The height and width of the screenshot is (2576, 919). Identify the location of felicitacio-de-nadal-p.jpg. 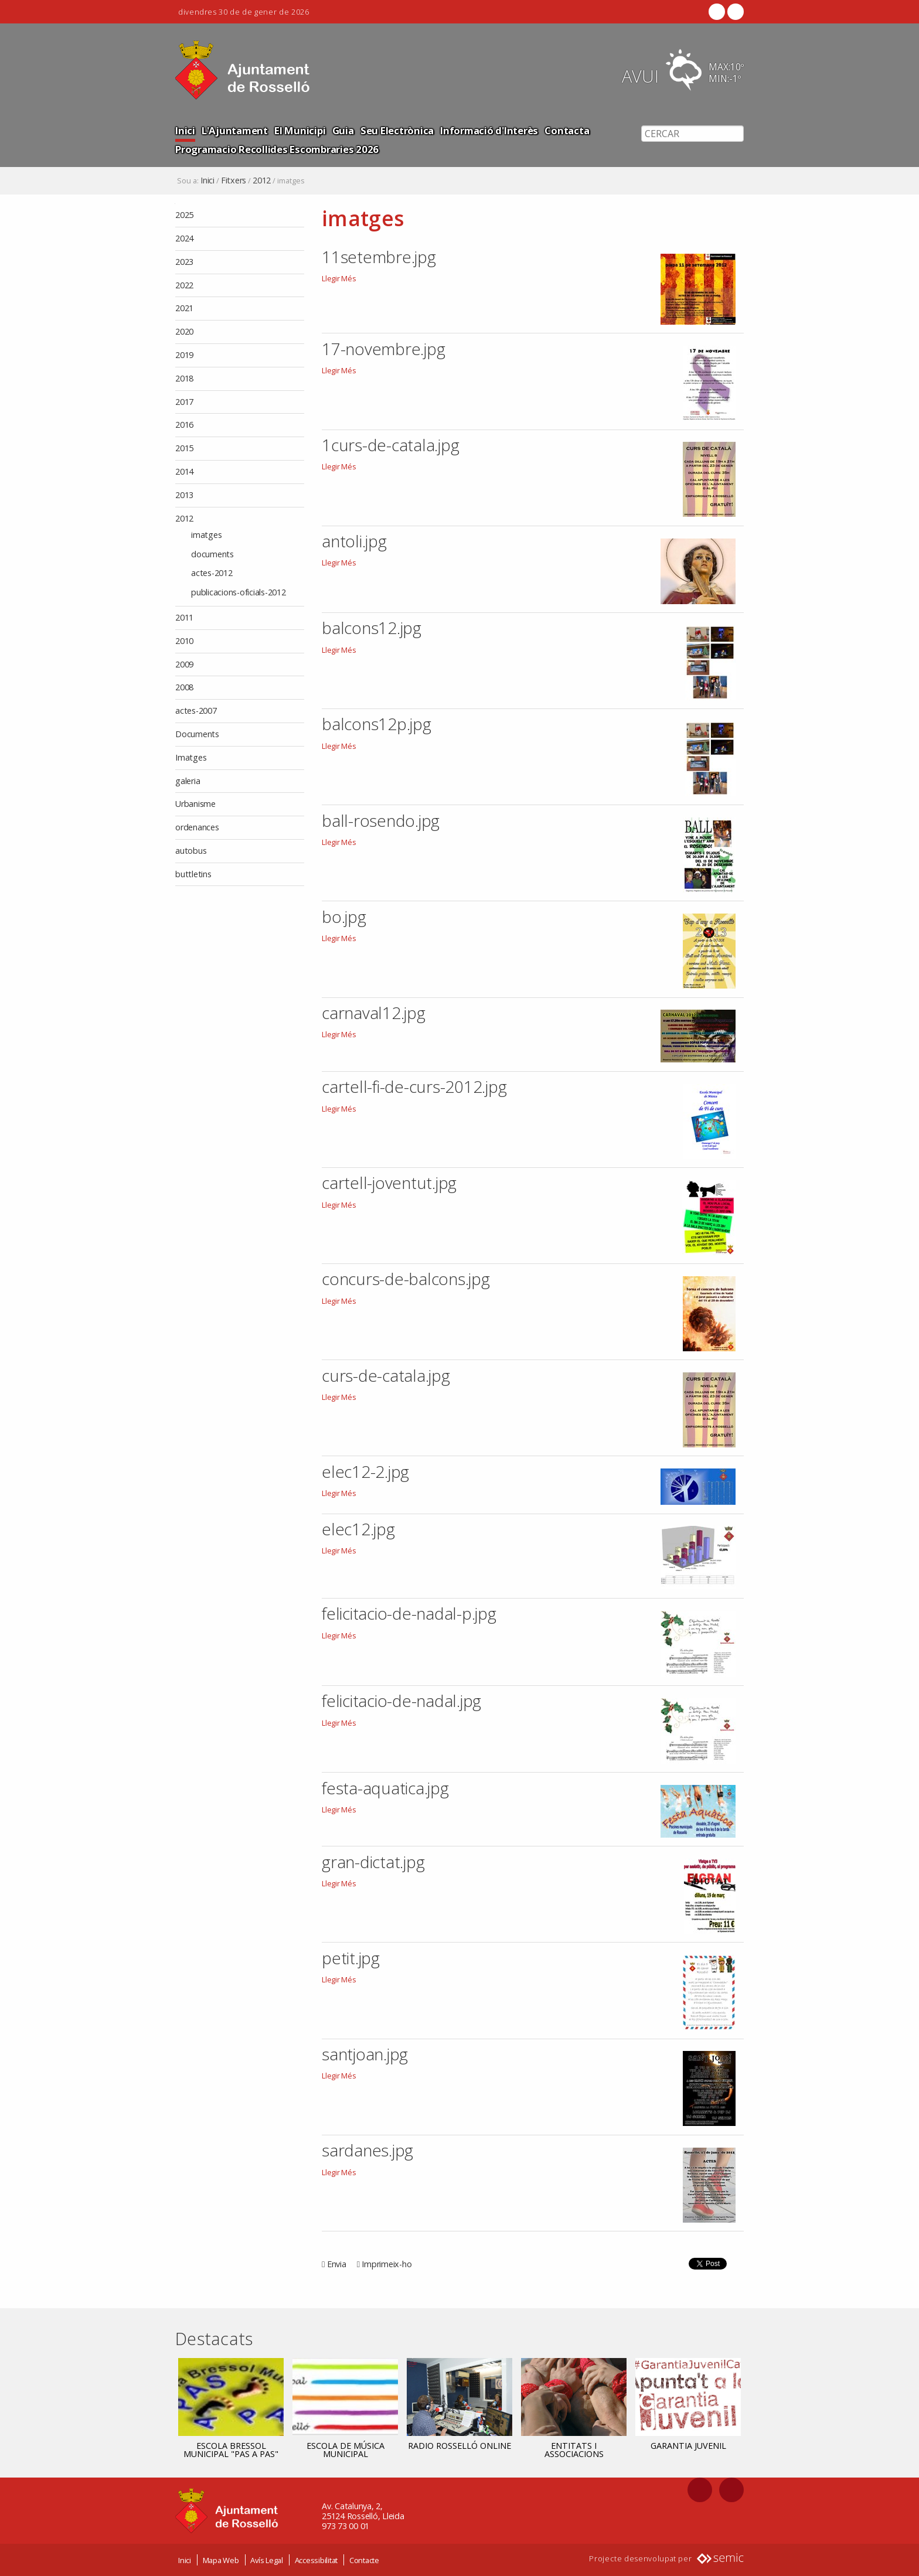
(409, 1613).